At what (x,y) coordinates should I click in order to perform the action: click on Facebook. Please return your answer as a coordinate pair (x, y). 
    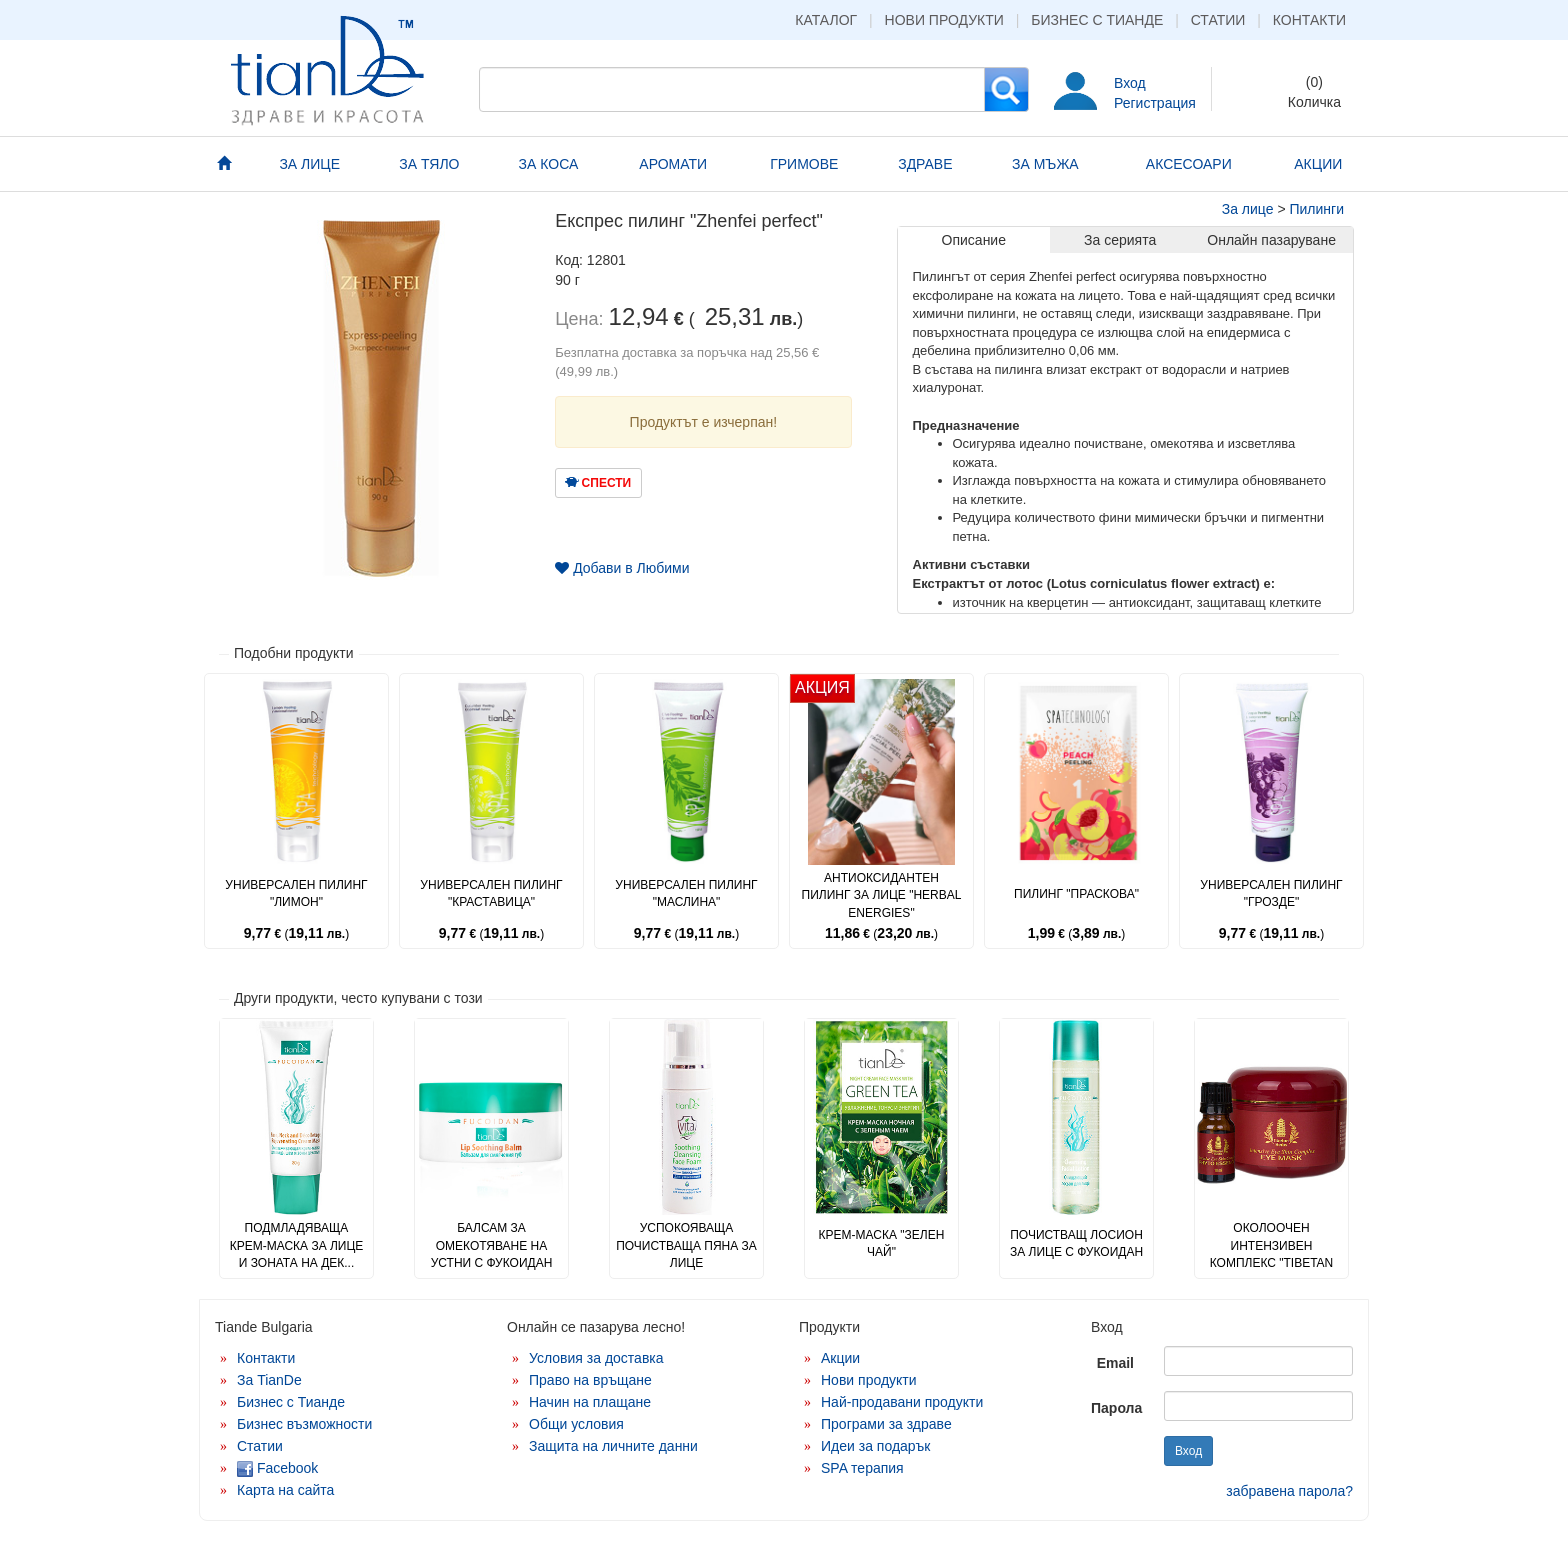
    Looking at the image, I should click on (277, 1468).